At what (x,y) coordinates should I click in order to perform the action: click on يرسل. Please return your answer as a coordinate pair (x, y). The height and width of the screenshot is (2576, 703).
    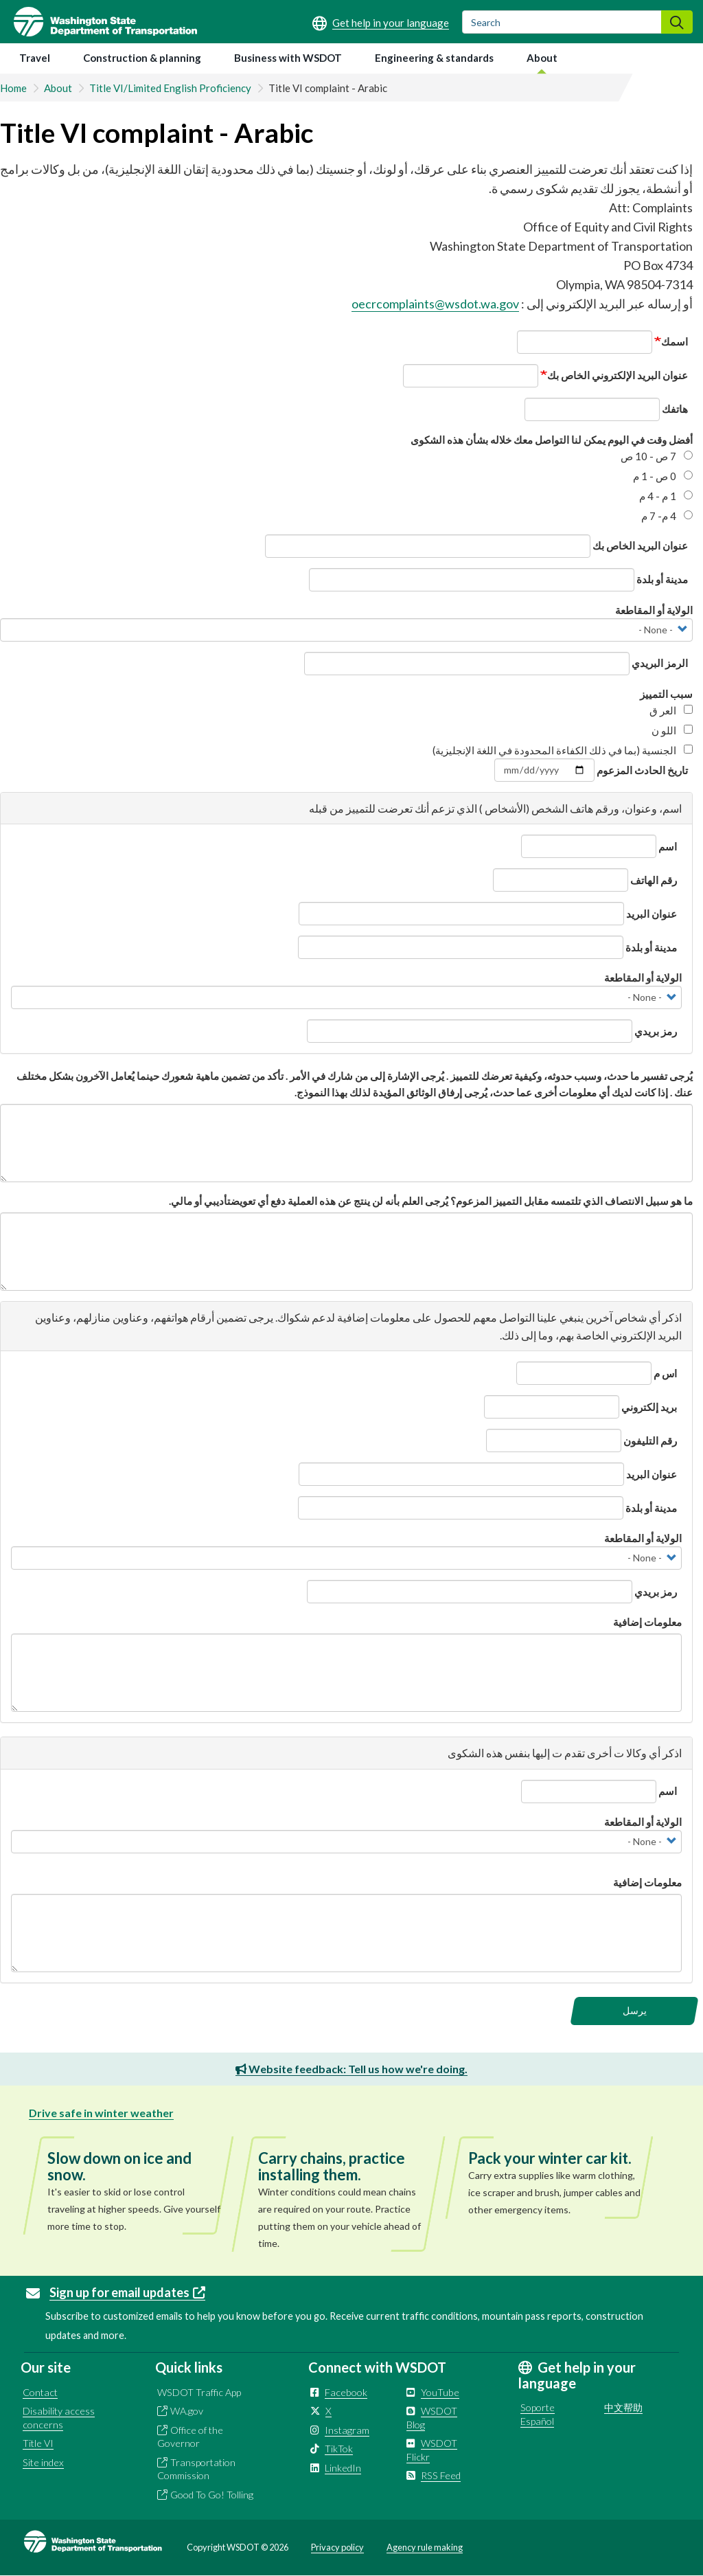
    Looking at the image, I should click on (635, 2010).